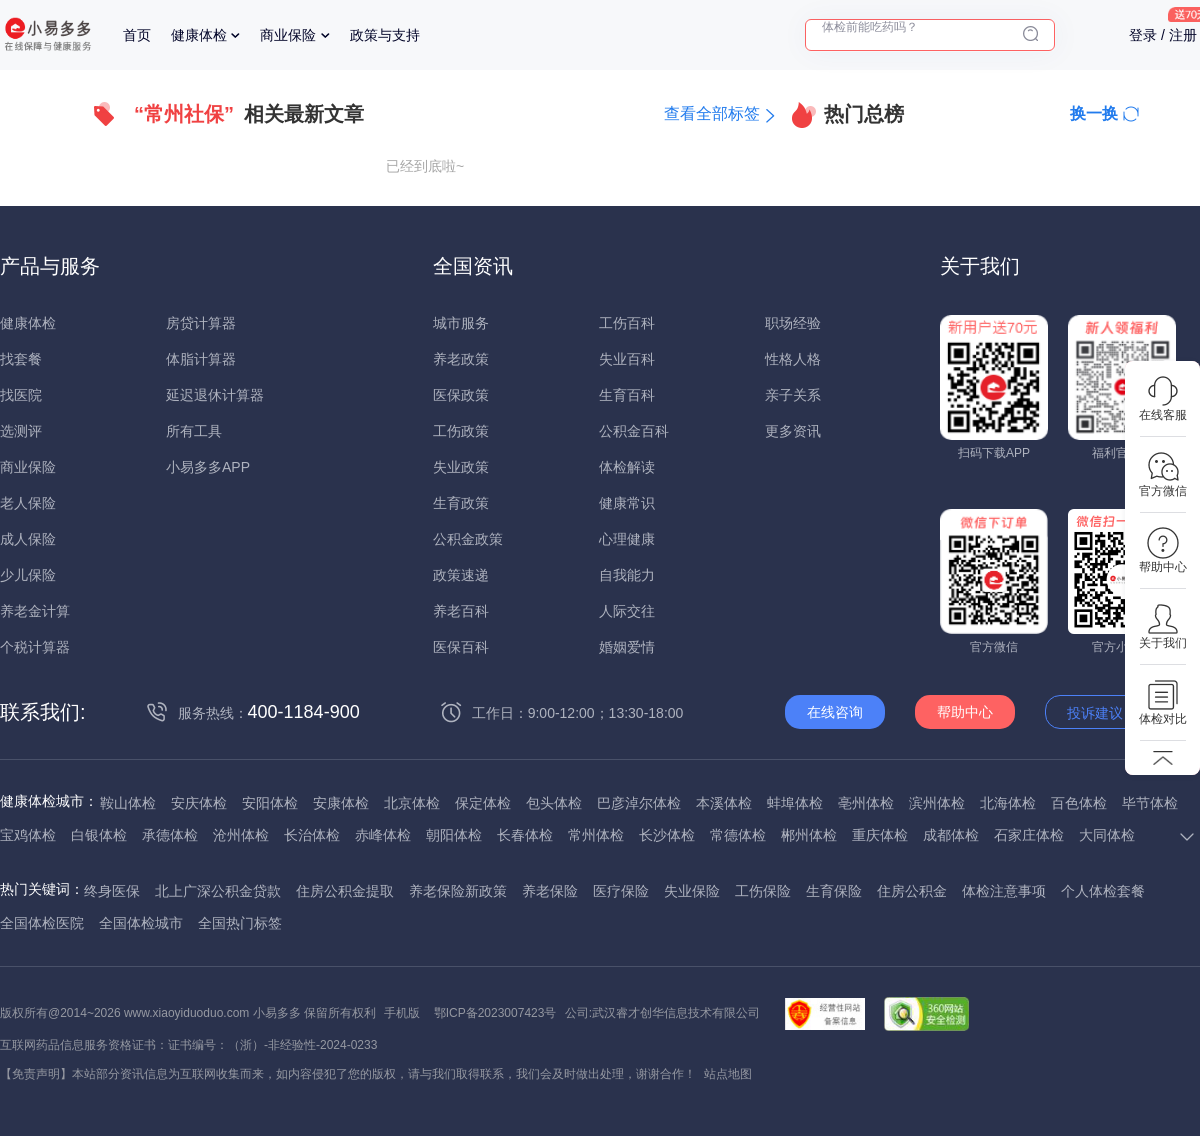  I want to click on 健康体检, so click(199, 35).